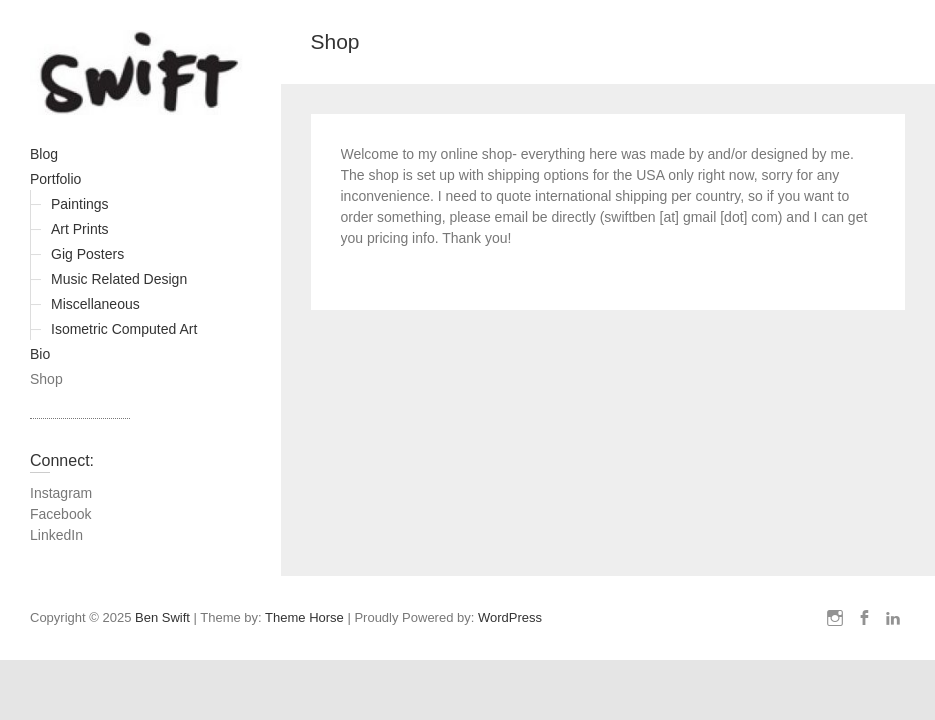 Image resolution: width=935 pixels, height=720 pixels. What do you see at coordinates (44, 154) in the screenshot?
I see `Blog` at bounding box center [44, 154].